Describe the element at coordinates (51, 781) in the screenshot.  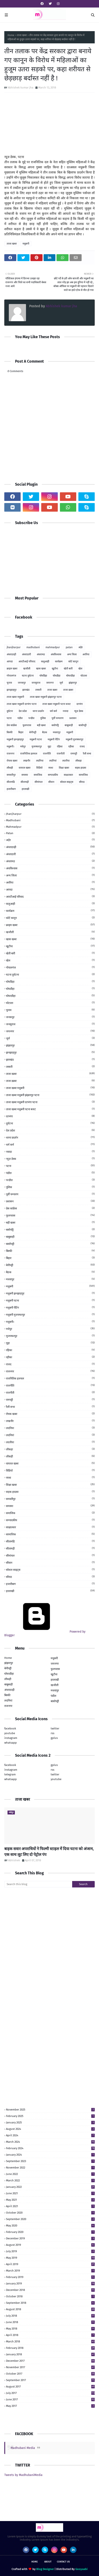
I see `सीवान` at that location.